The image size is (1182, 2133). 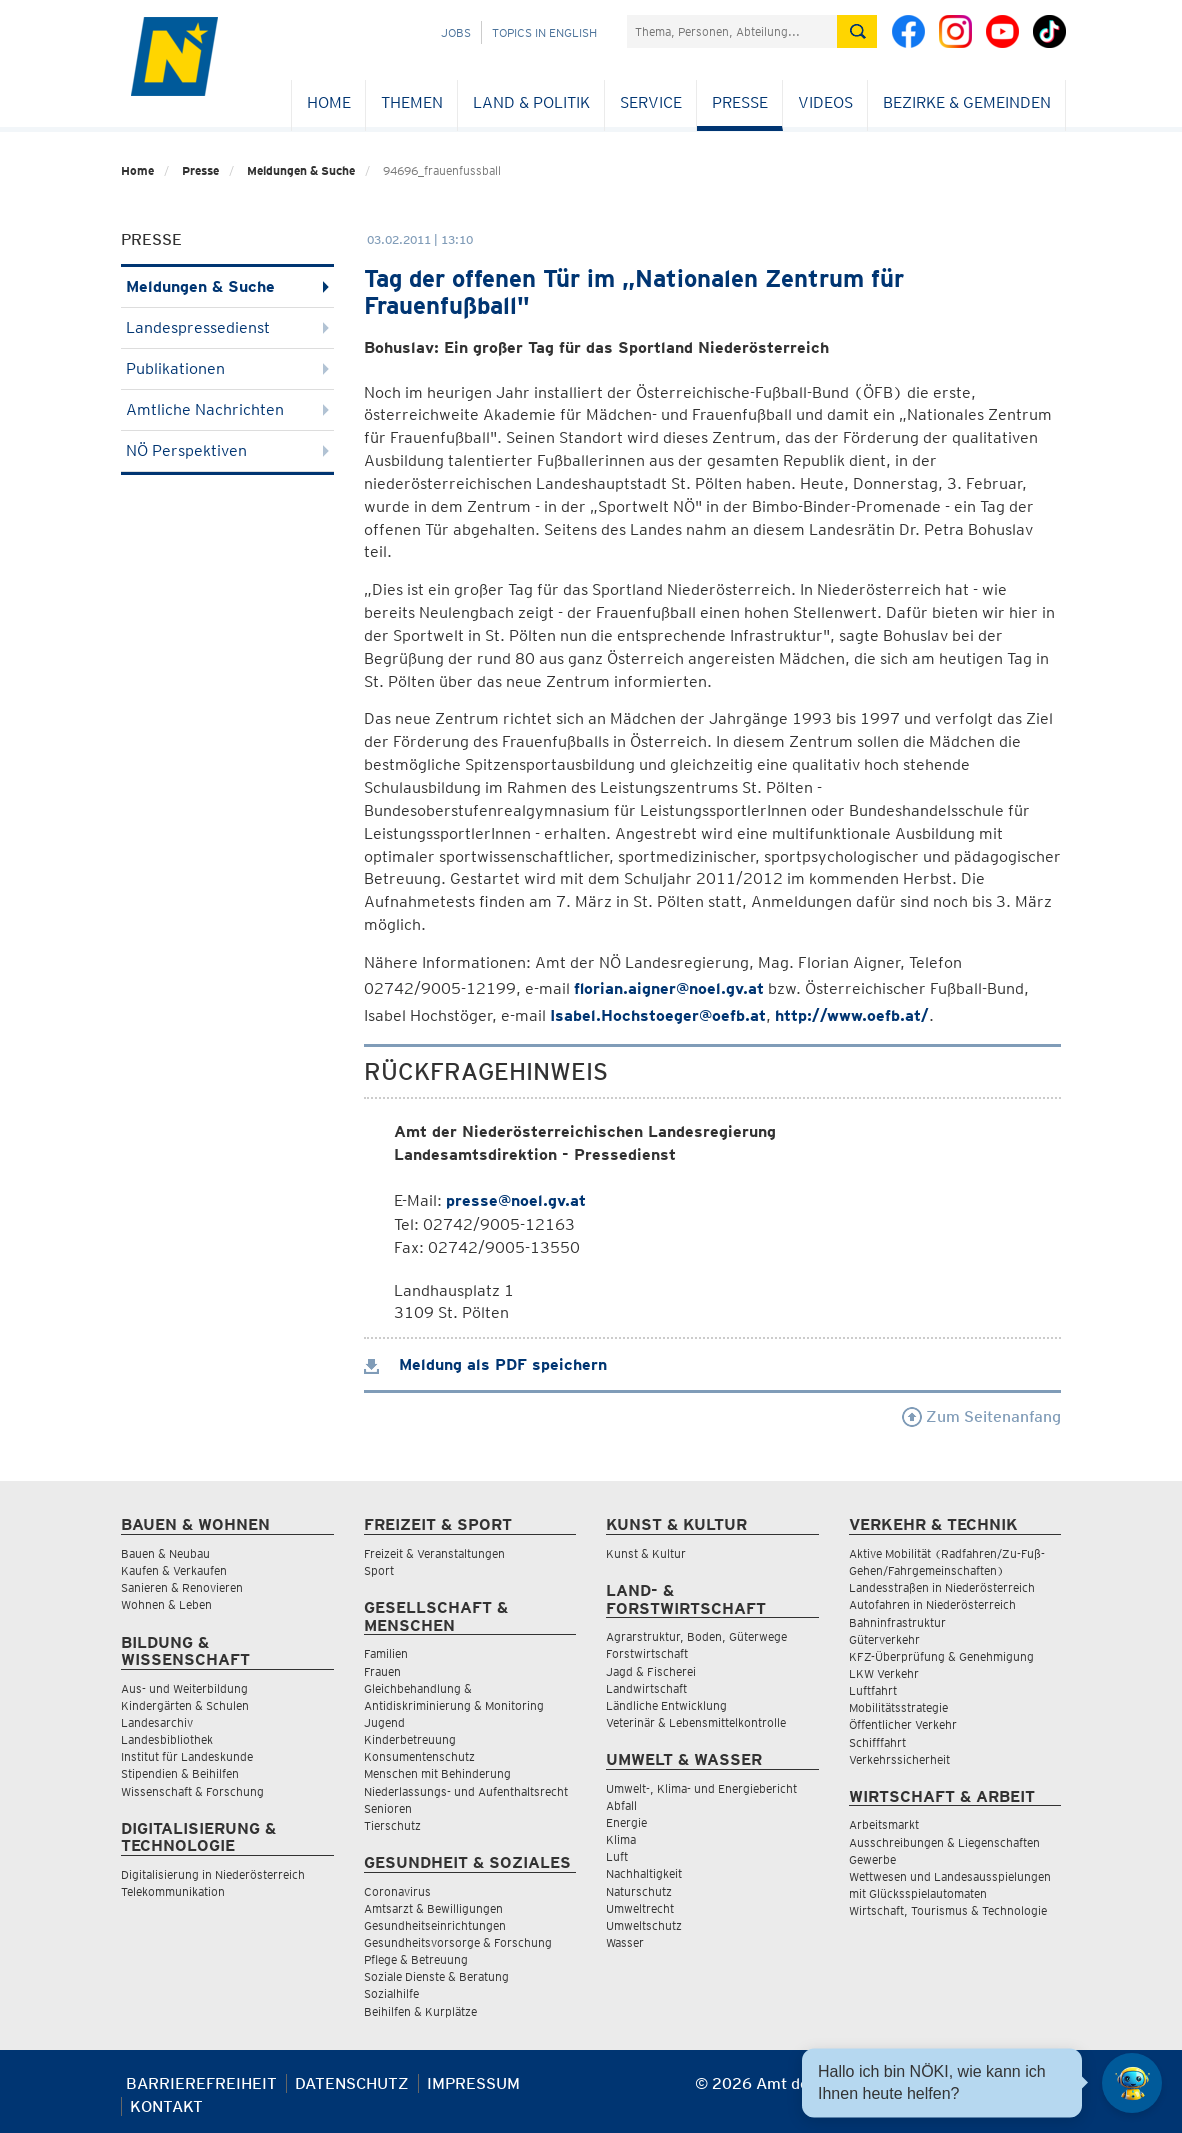 What do you see at coordinates (903, 1724) in the screenshot?
I see `Öffentlicher Verkehr` at bounding box center [903, 1724].